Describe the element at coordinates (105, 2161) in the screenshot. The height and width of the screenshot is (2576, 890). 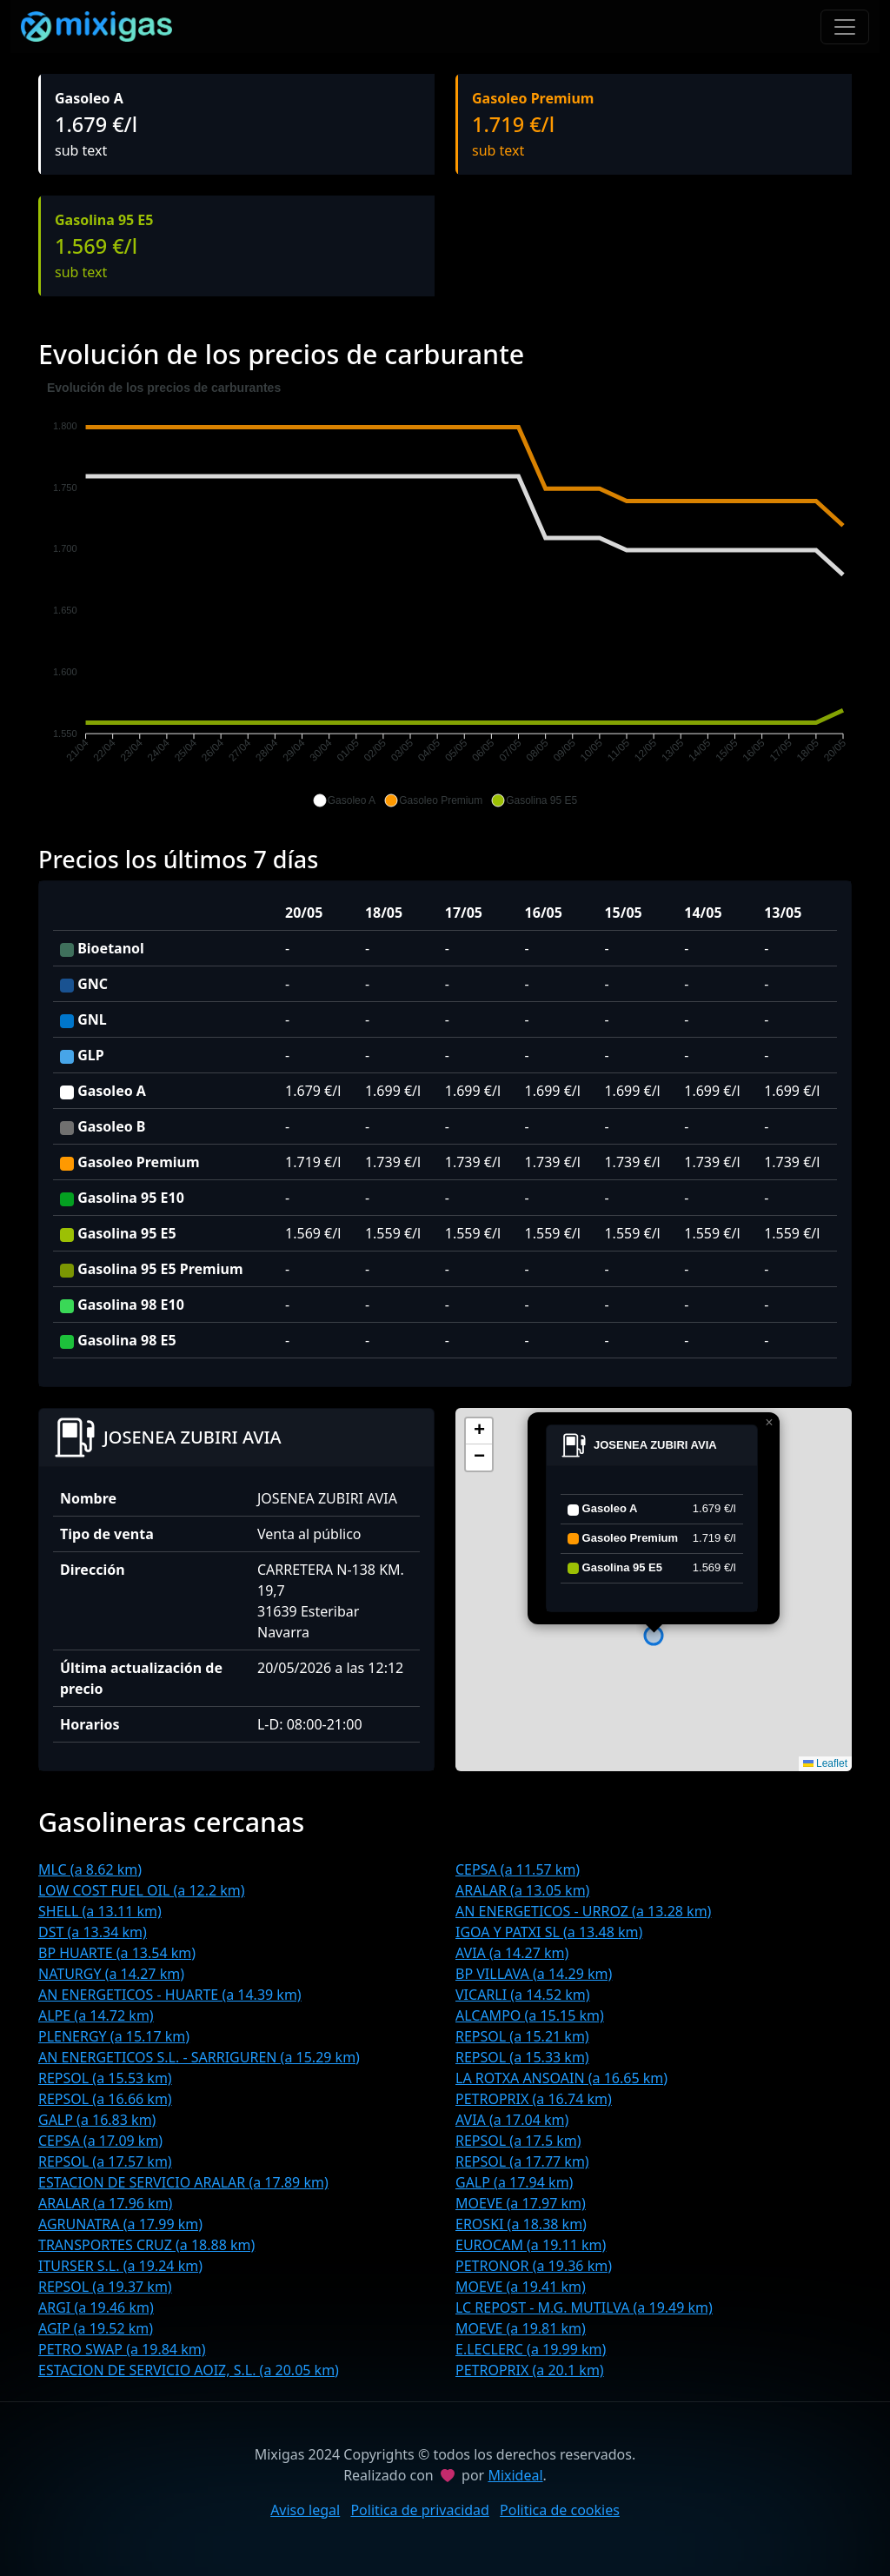
I see `REPSOL (a 17.57 km)` at that location.